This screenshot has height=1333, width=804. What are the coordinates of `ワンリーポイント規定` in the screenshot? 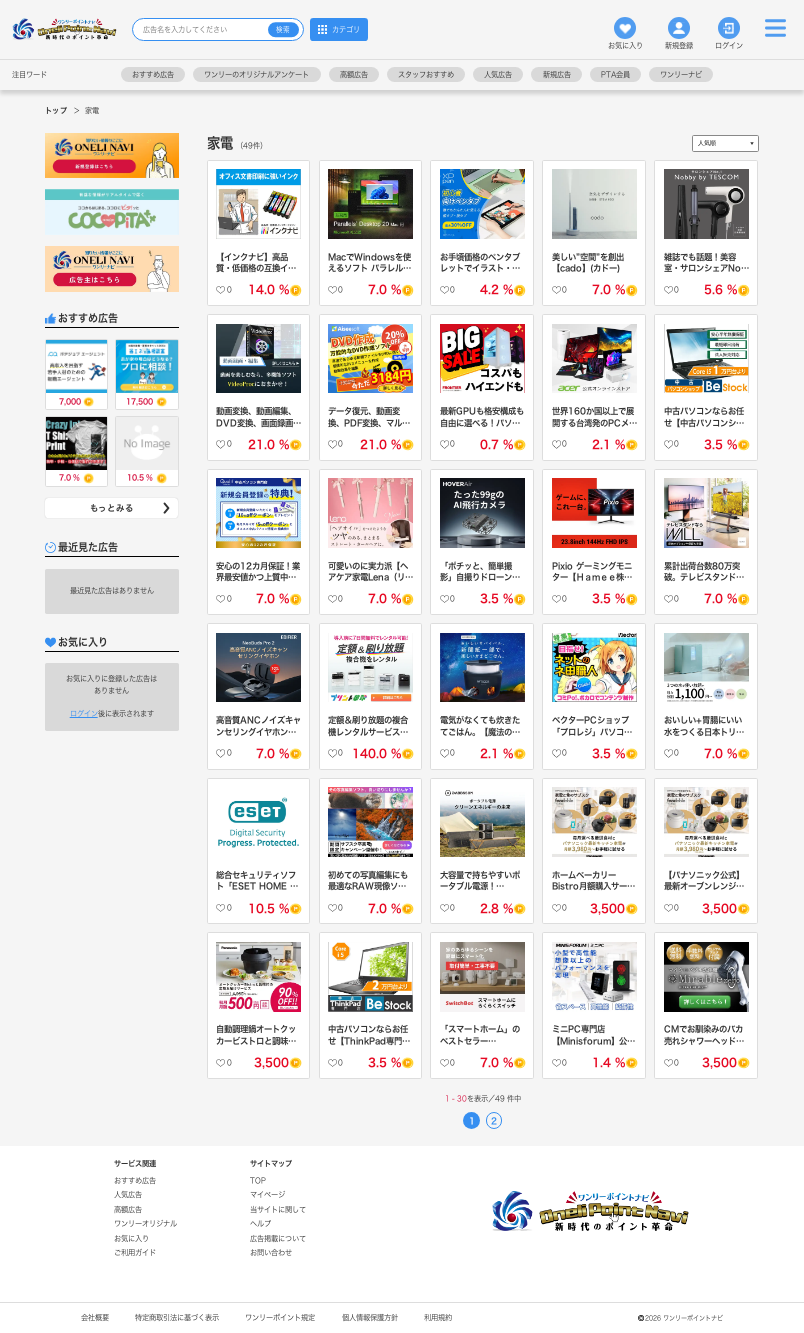 It's located at (280, 1317).